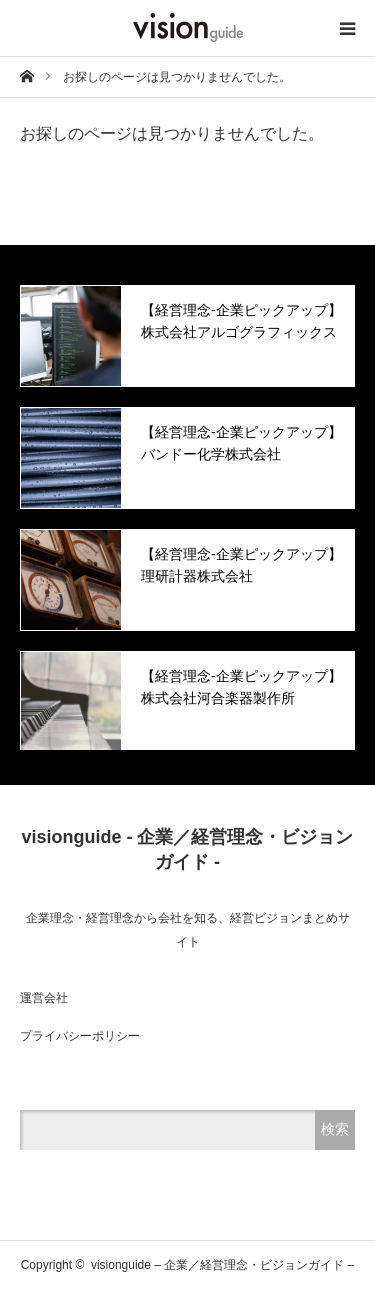 The image size is (375, 1290). I want to click on visionguide – 企業／経営理念・ビジョンガイド –, so click(222, 1265).